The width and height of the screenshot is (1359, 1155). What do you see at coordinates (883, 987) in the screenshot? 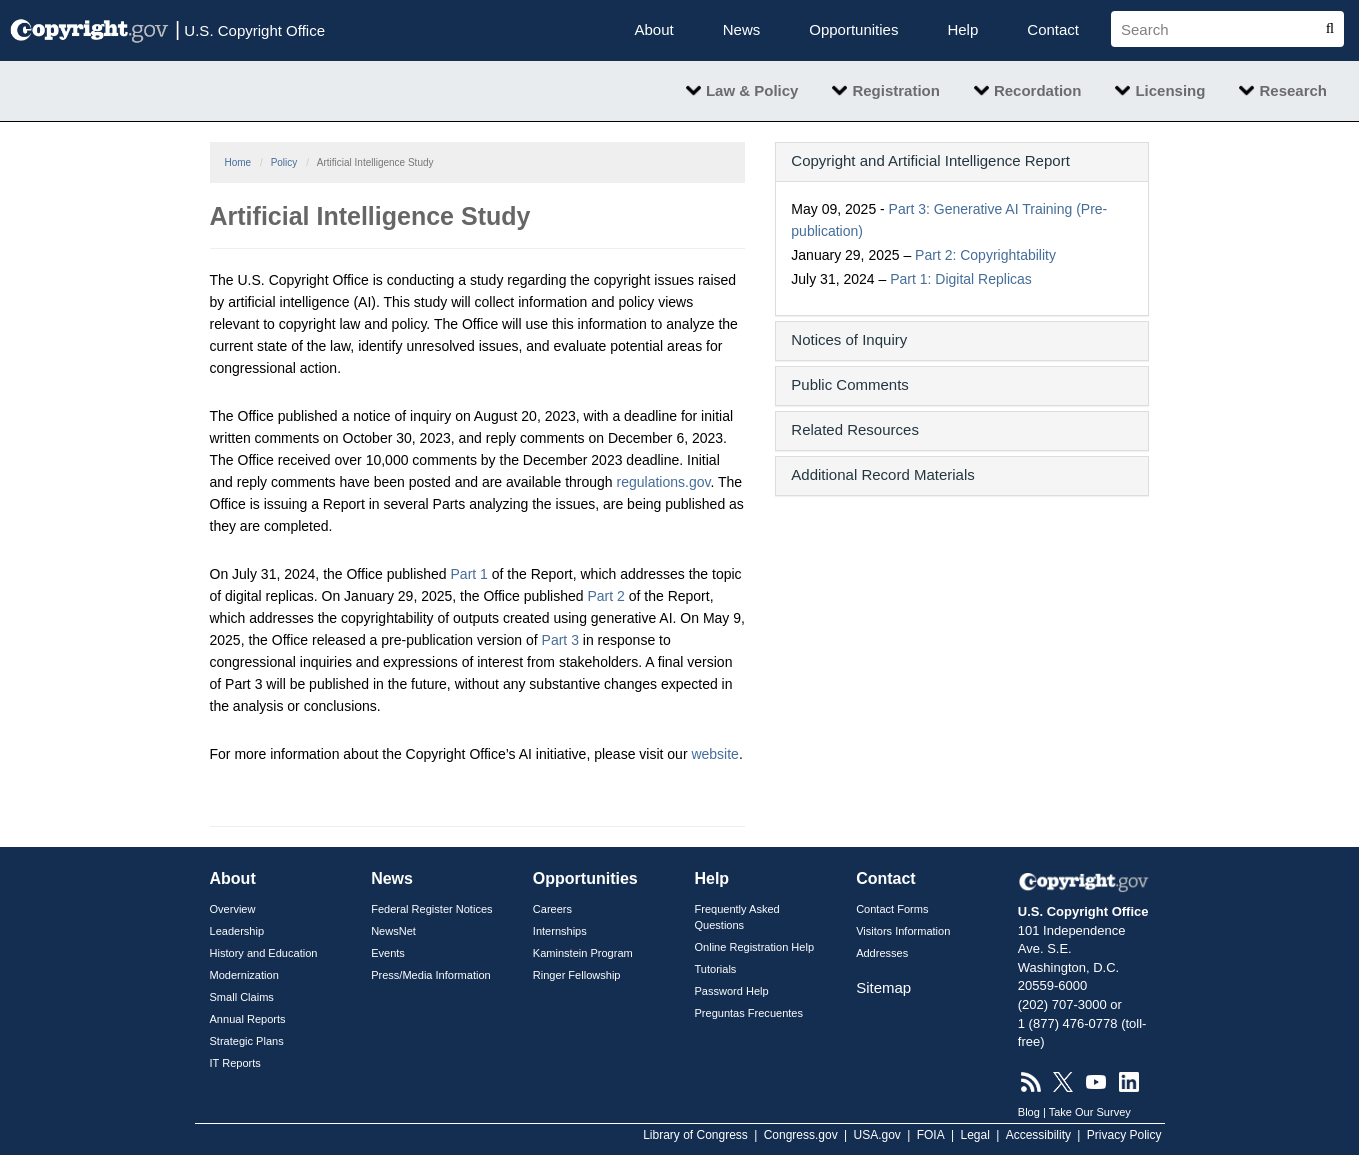
I see `Sitemap` at bounding box center [883, 987].